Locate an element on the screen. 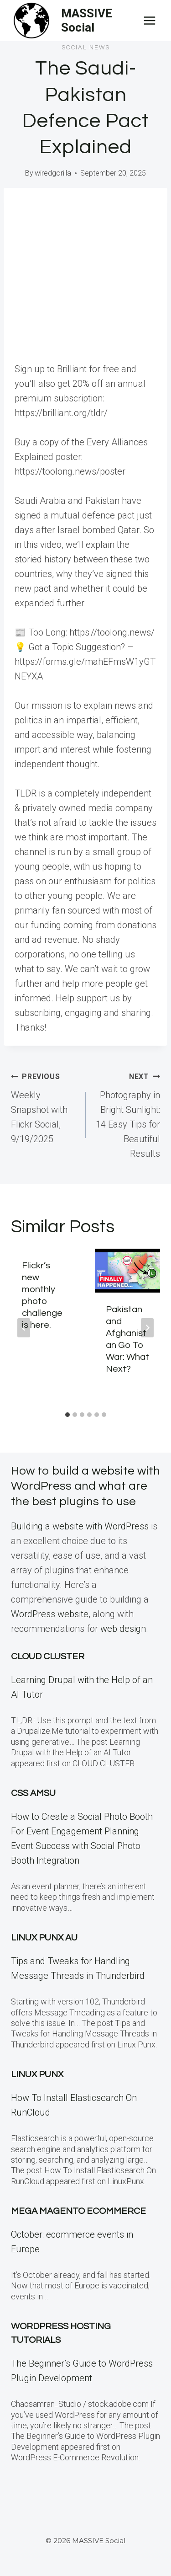  How to build a website with WordPress and what are the best plugins to use is located at coordinates (85, 1486).